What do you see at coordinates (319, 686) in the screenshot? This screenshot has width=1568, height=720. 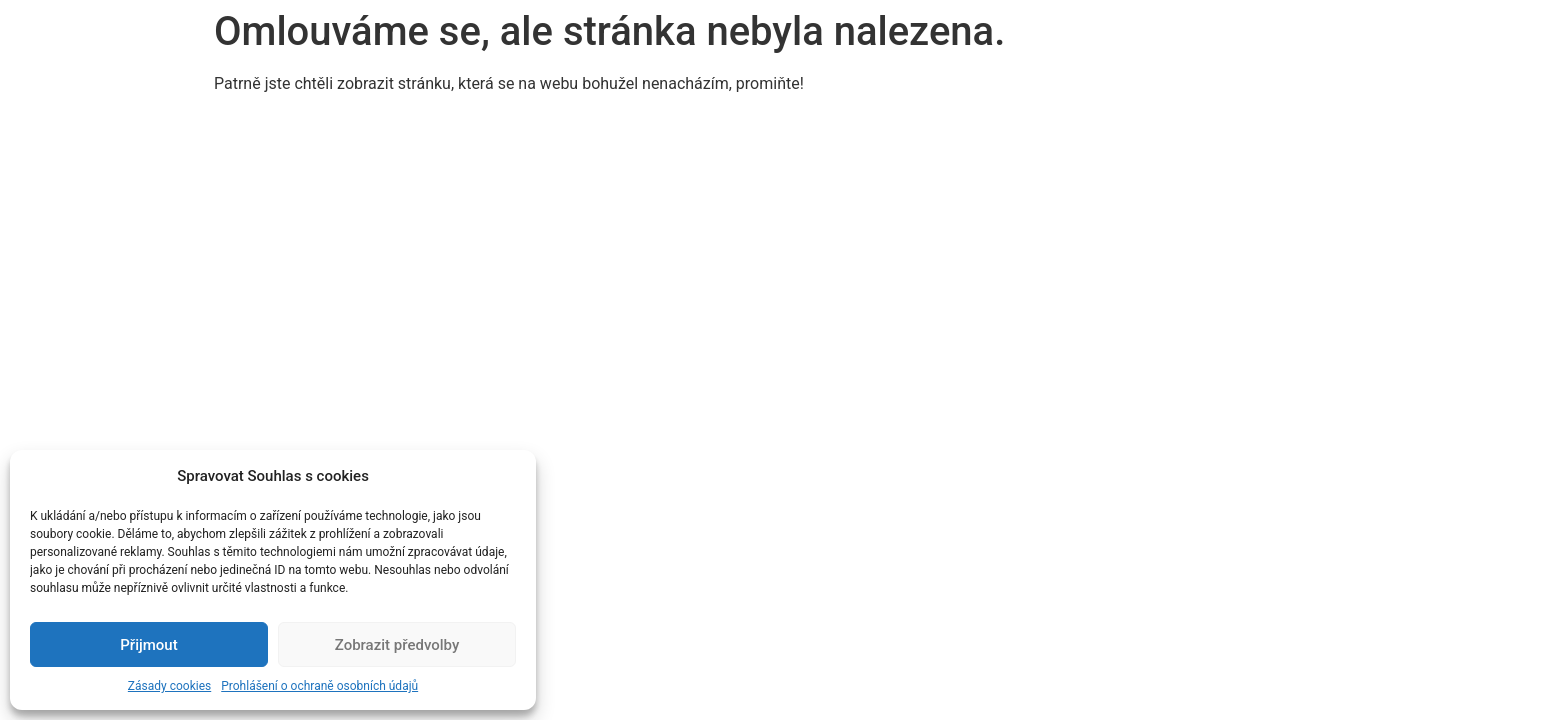 I see `Prohlášení o ochraně osobních údajů` at bounding box center [319, 686].